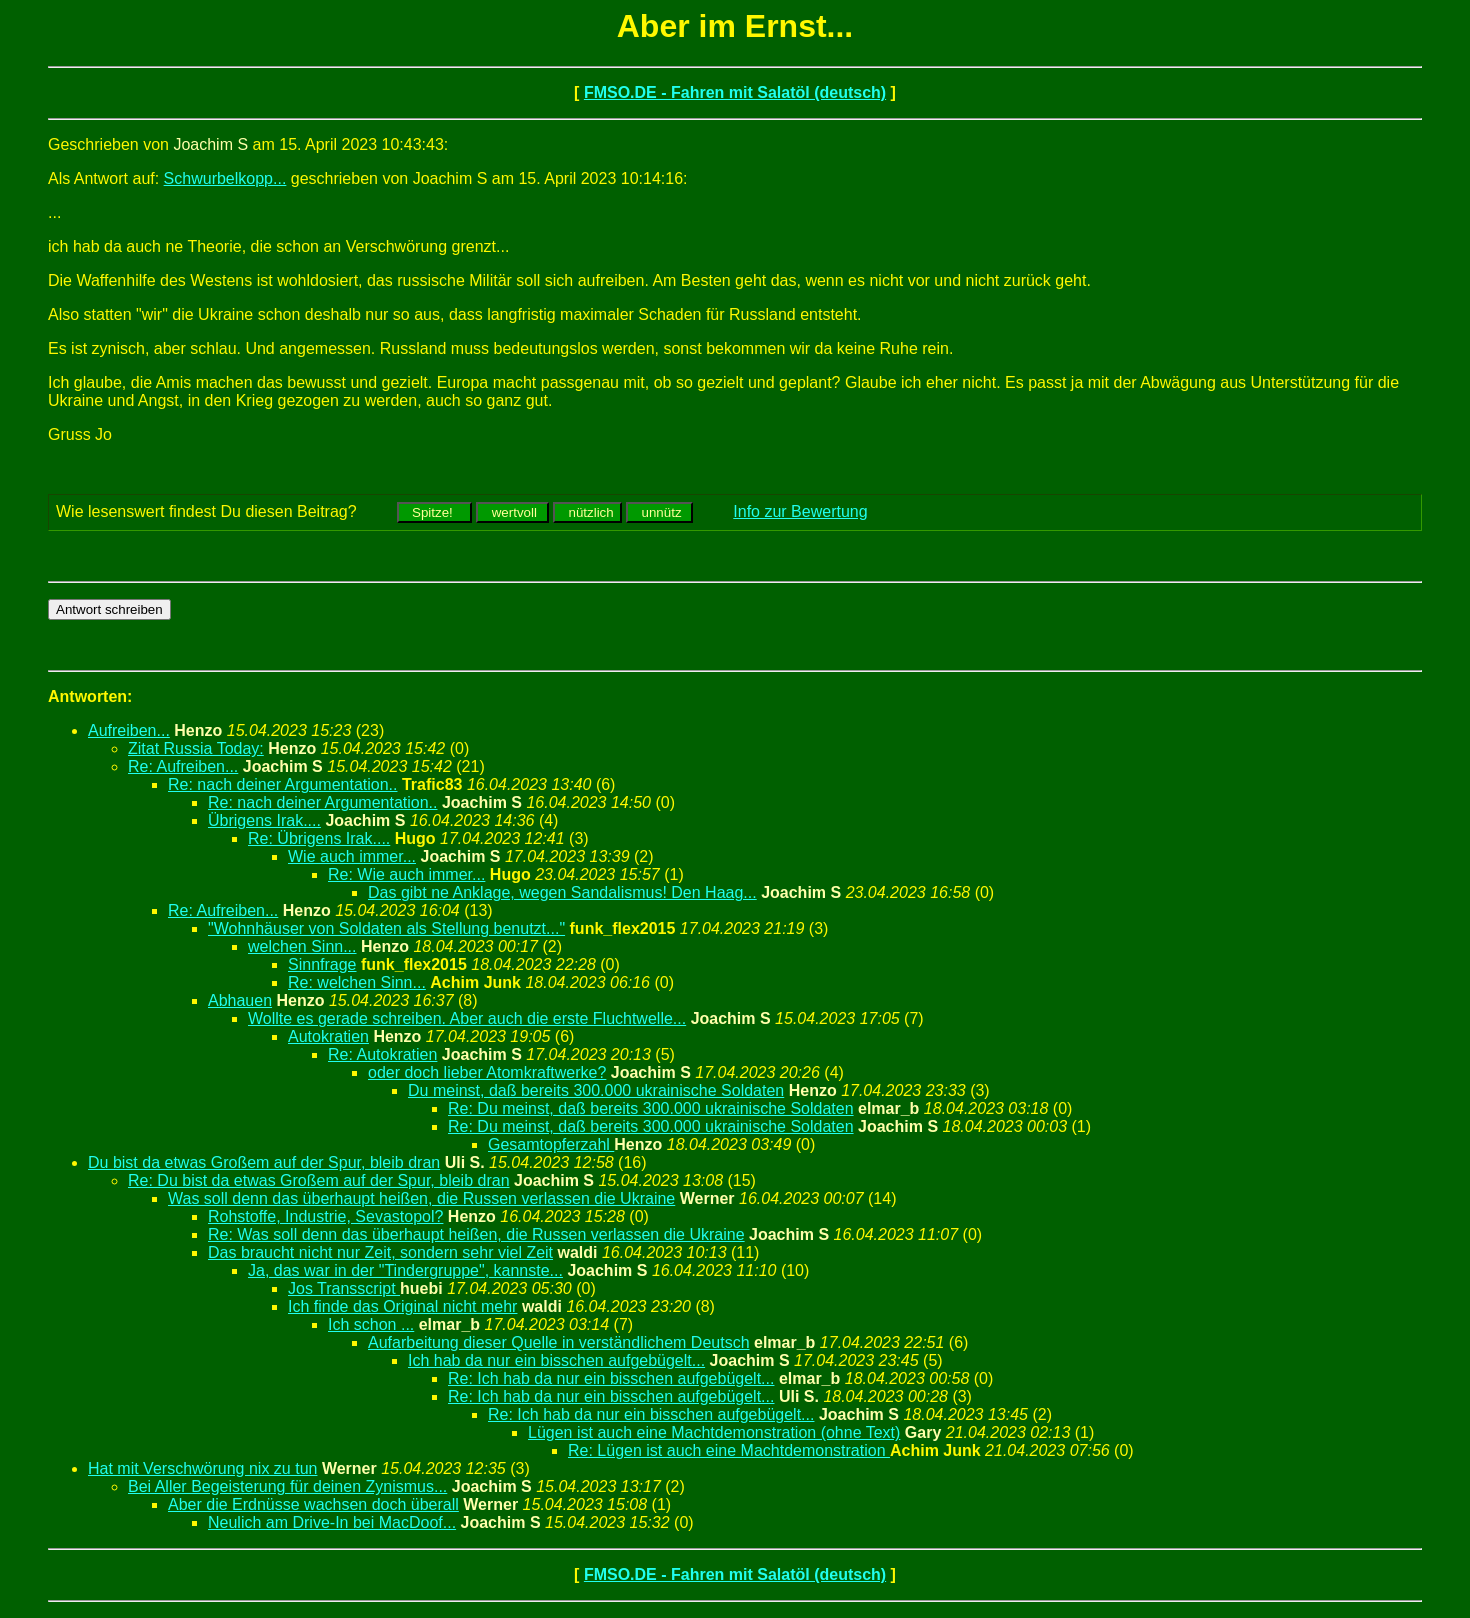 Image resolution: width=1470 pixels, height=1618 pixels. Describe the element at coordinates (467, 1018) in the screenshot. I see `Wollte es gerade schreiben. Aber auch die erste Fluchtwelle...` at that location.